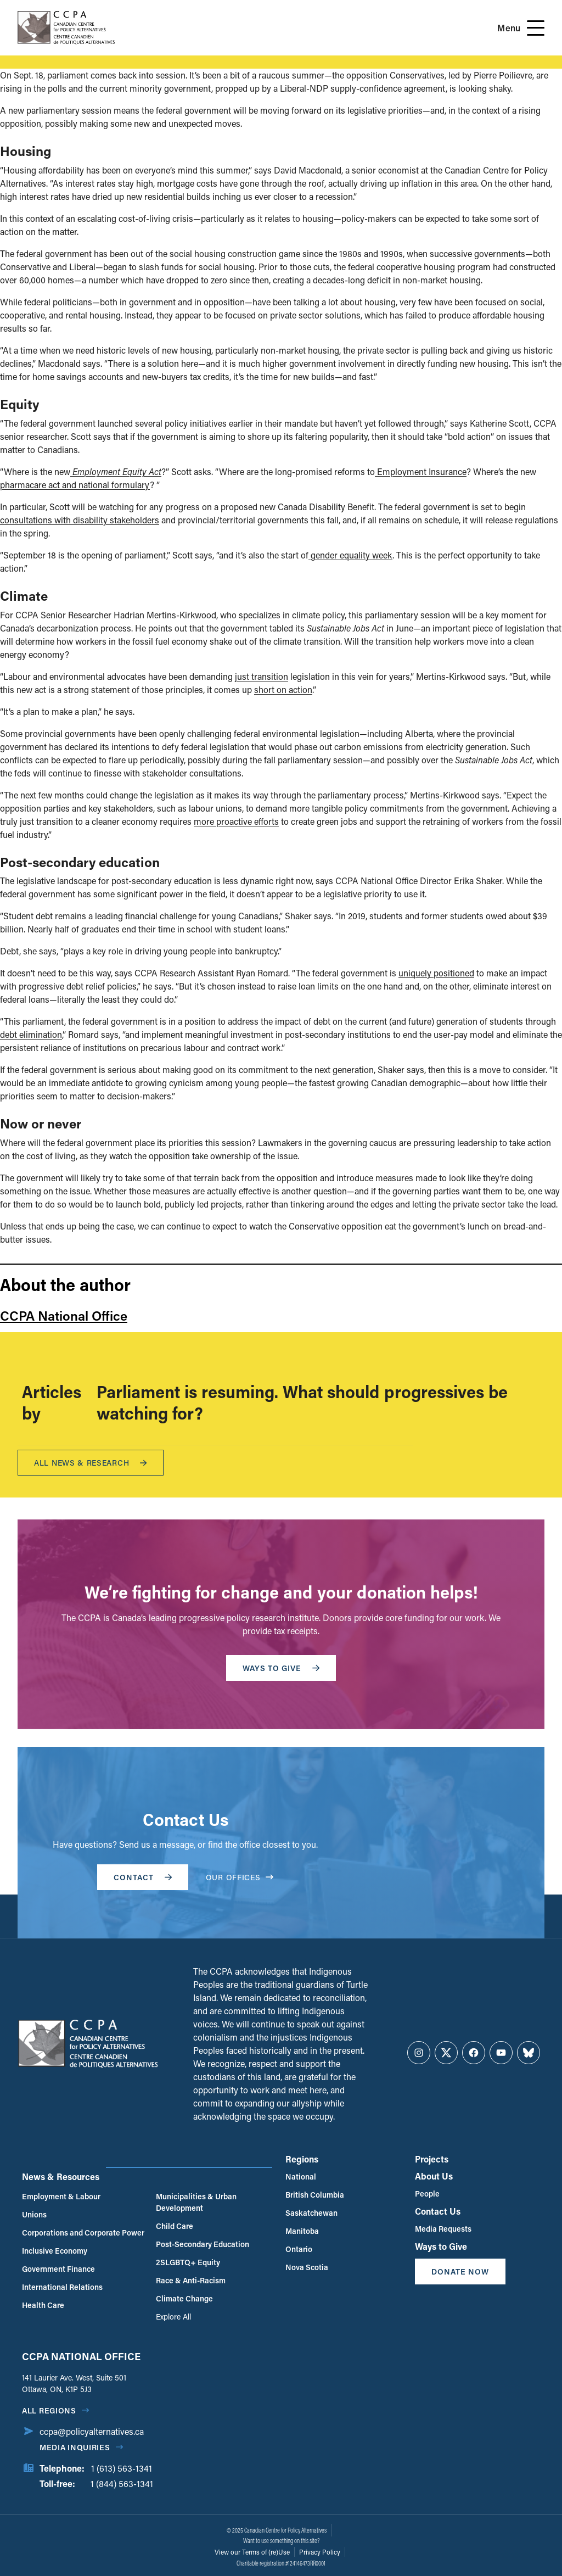 Image resolution: width=562 pixels, height=2576 pixels. What do you see at coordinates (174, 2226) in the screenshot?
I see `Child Care` at bounding box center [174, 2226].